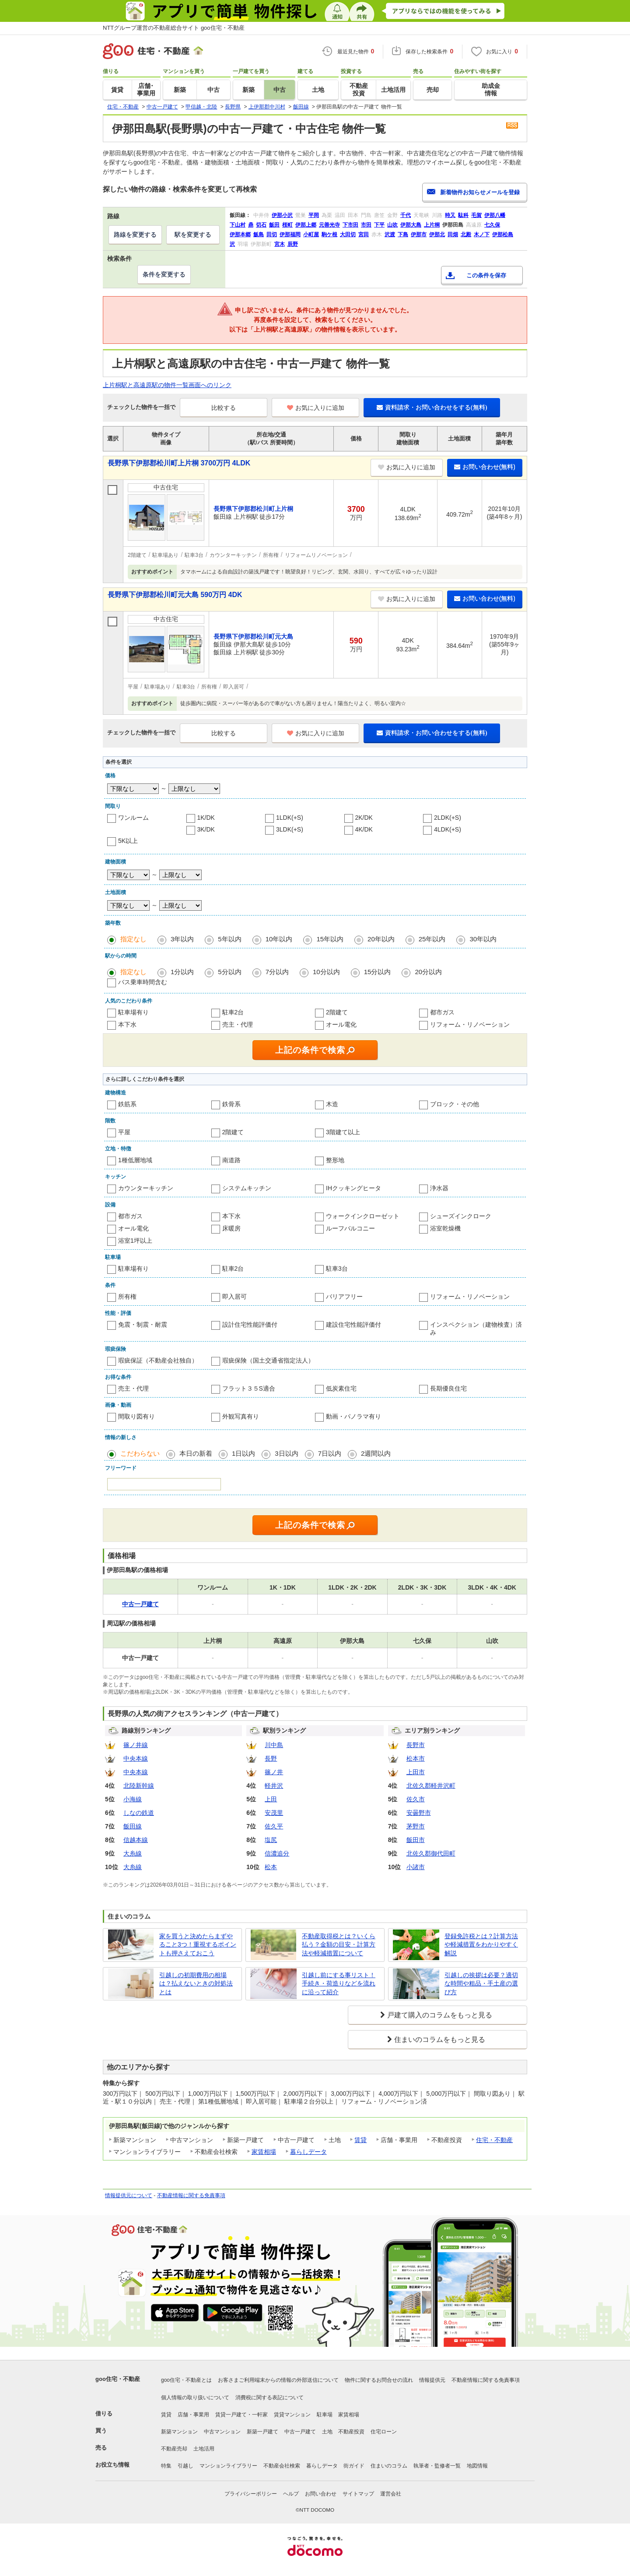 The width and height of the screenshot is (630, 2576). What do you see at coordinates (231, 1228) in the screenshot?
I see `床暖房` at bounding box center [231, 1228].